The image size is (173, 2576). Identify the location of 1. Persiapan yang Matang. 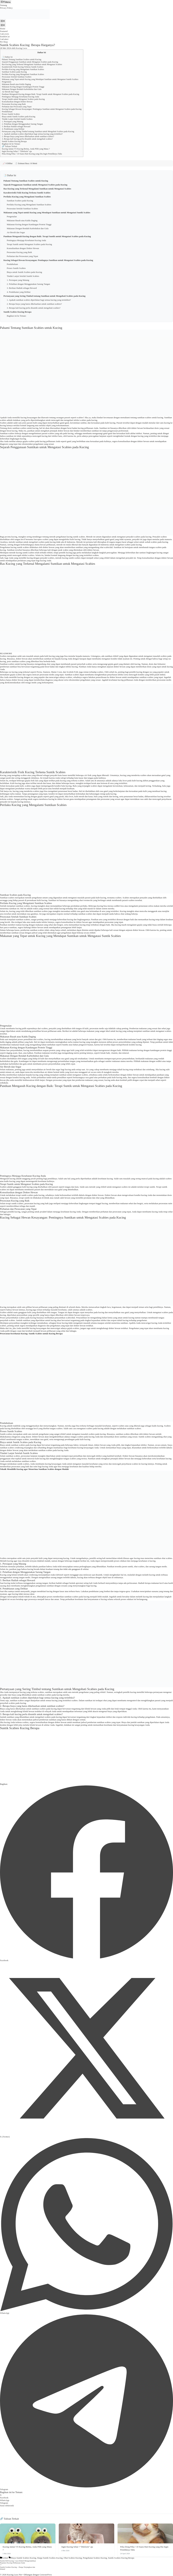
(12, 121).